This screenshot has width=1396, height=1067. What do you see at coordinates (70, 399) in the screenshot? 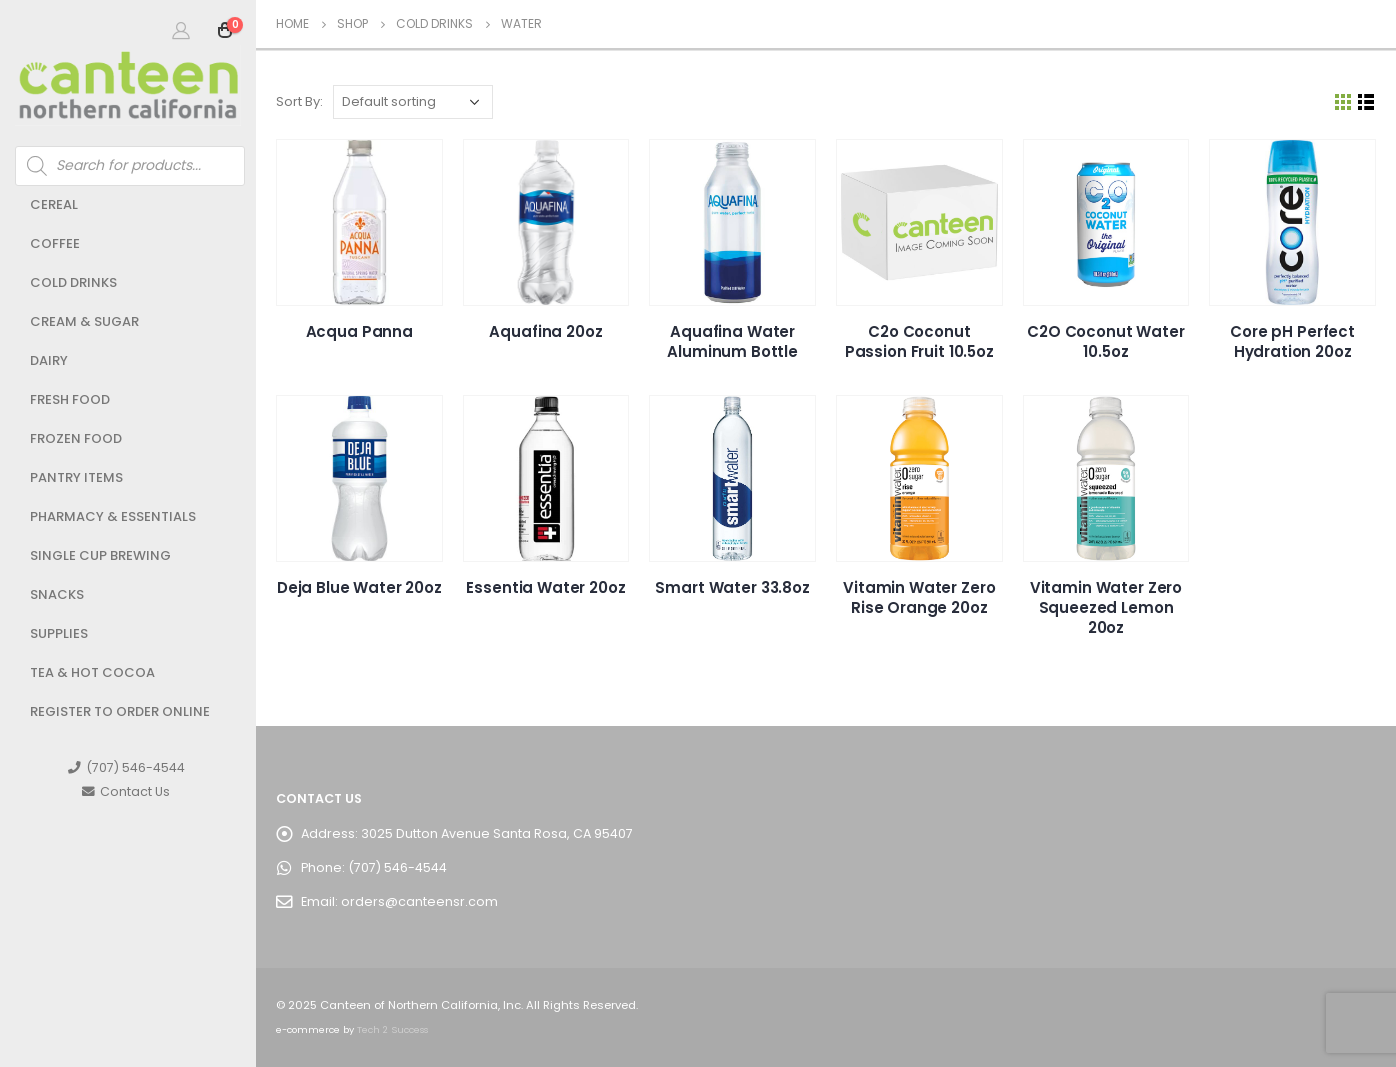
I see `Fresh Food` at bounding box center [70, 399].